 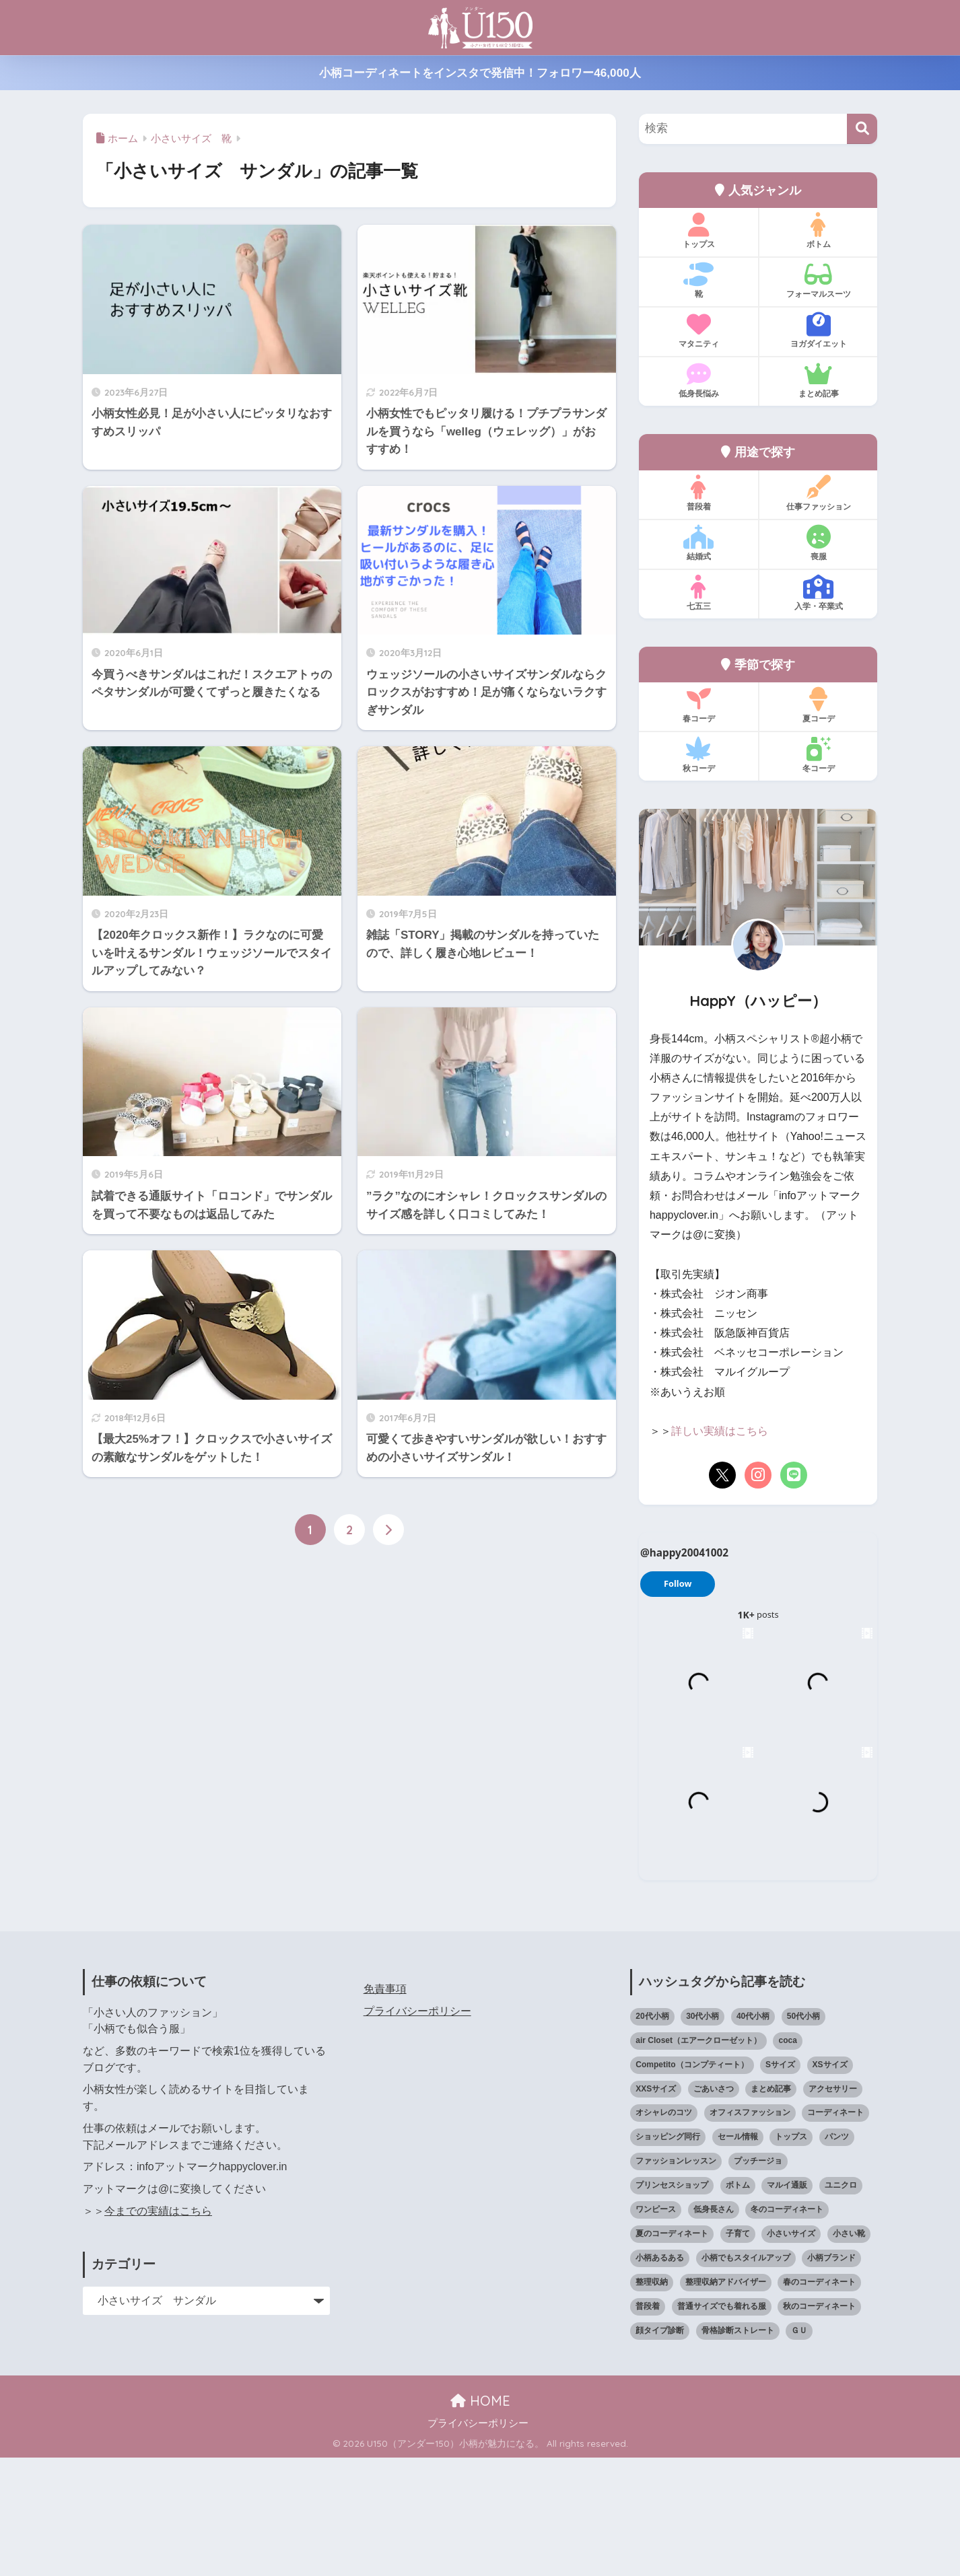 What do you see at coordinates (818, 280) in the screenshot?
I see `フォーマルスーツ` at bounding box center [818, 280].